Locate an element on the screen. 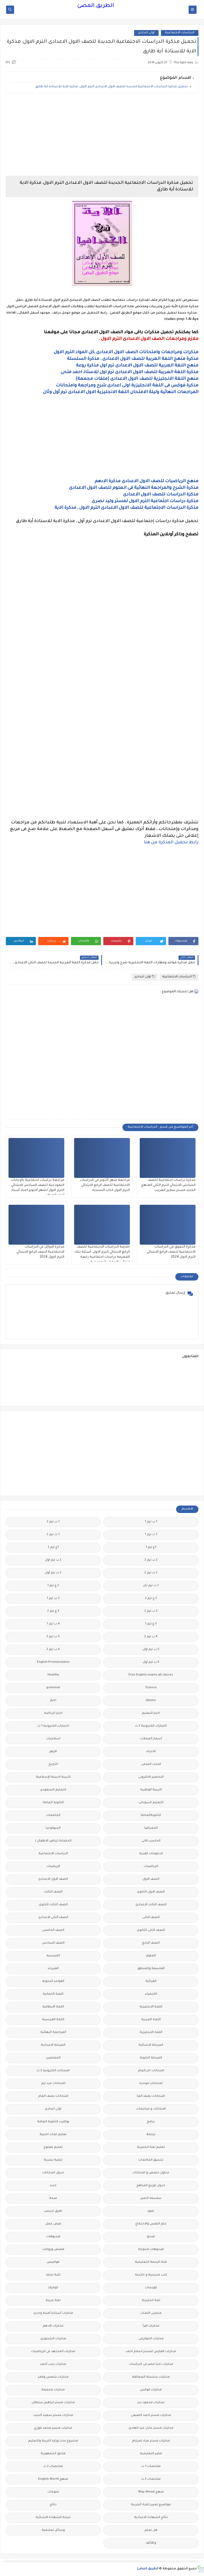 Image resolution: width=204 pixels, height=2576 pixels. مذكرات مستر محمد فوزي is located at coordinates (53, 2428).